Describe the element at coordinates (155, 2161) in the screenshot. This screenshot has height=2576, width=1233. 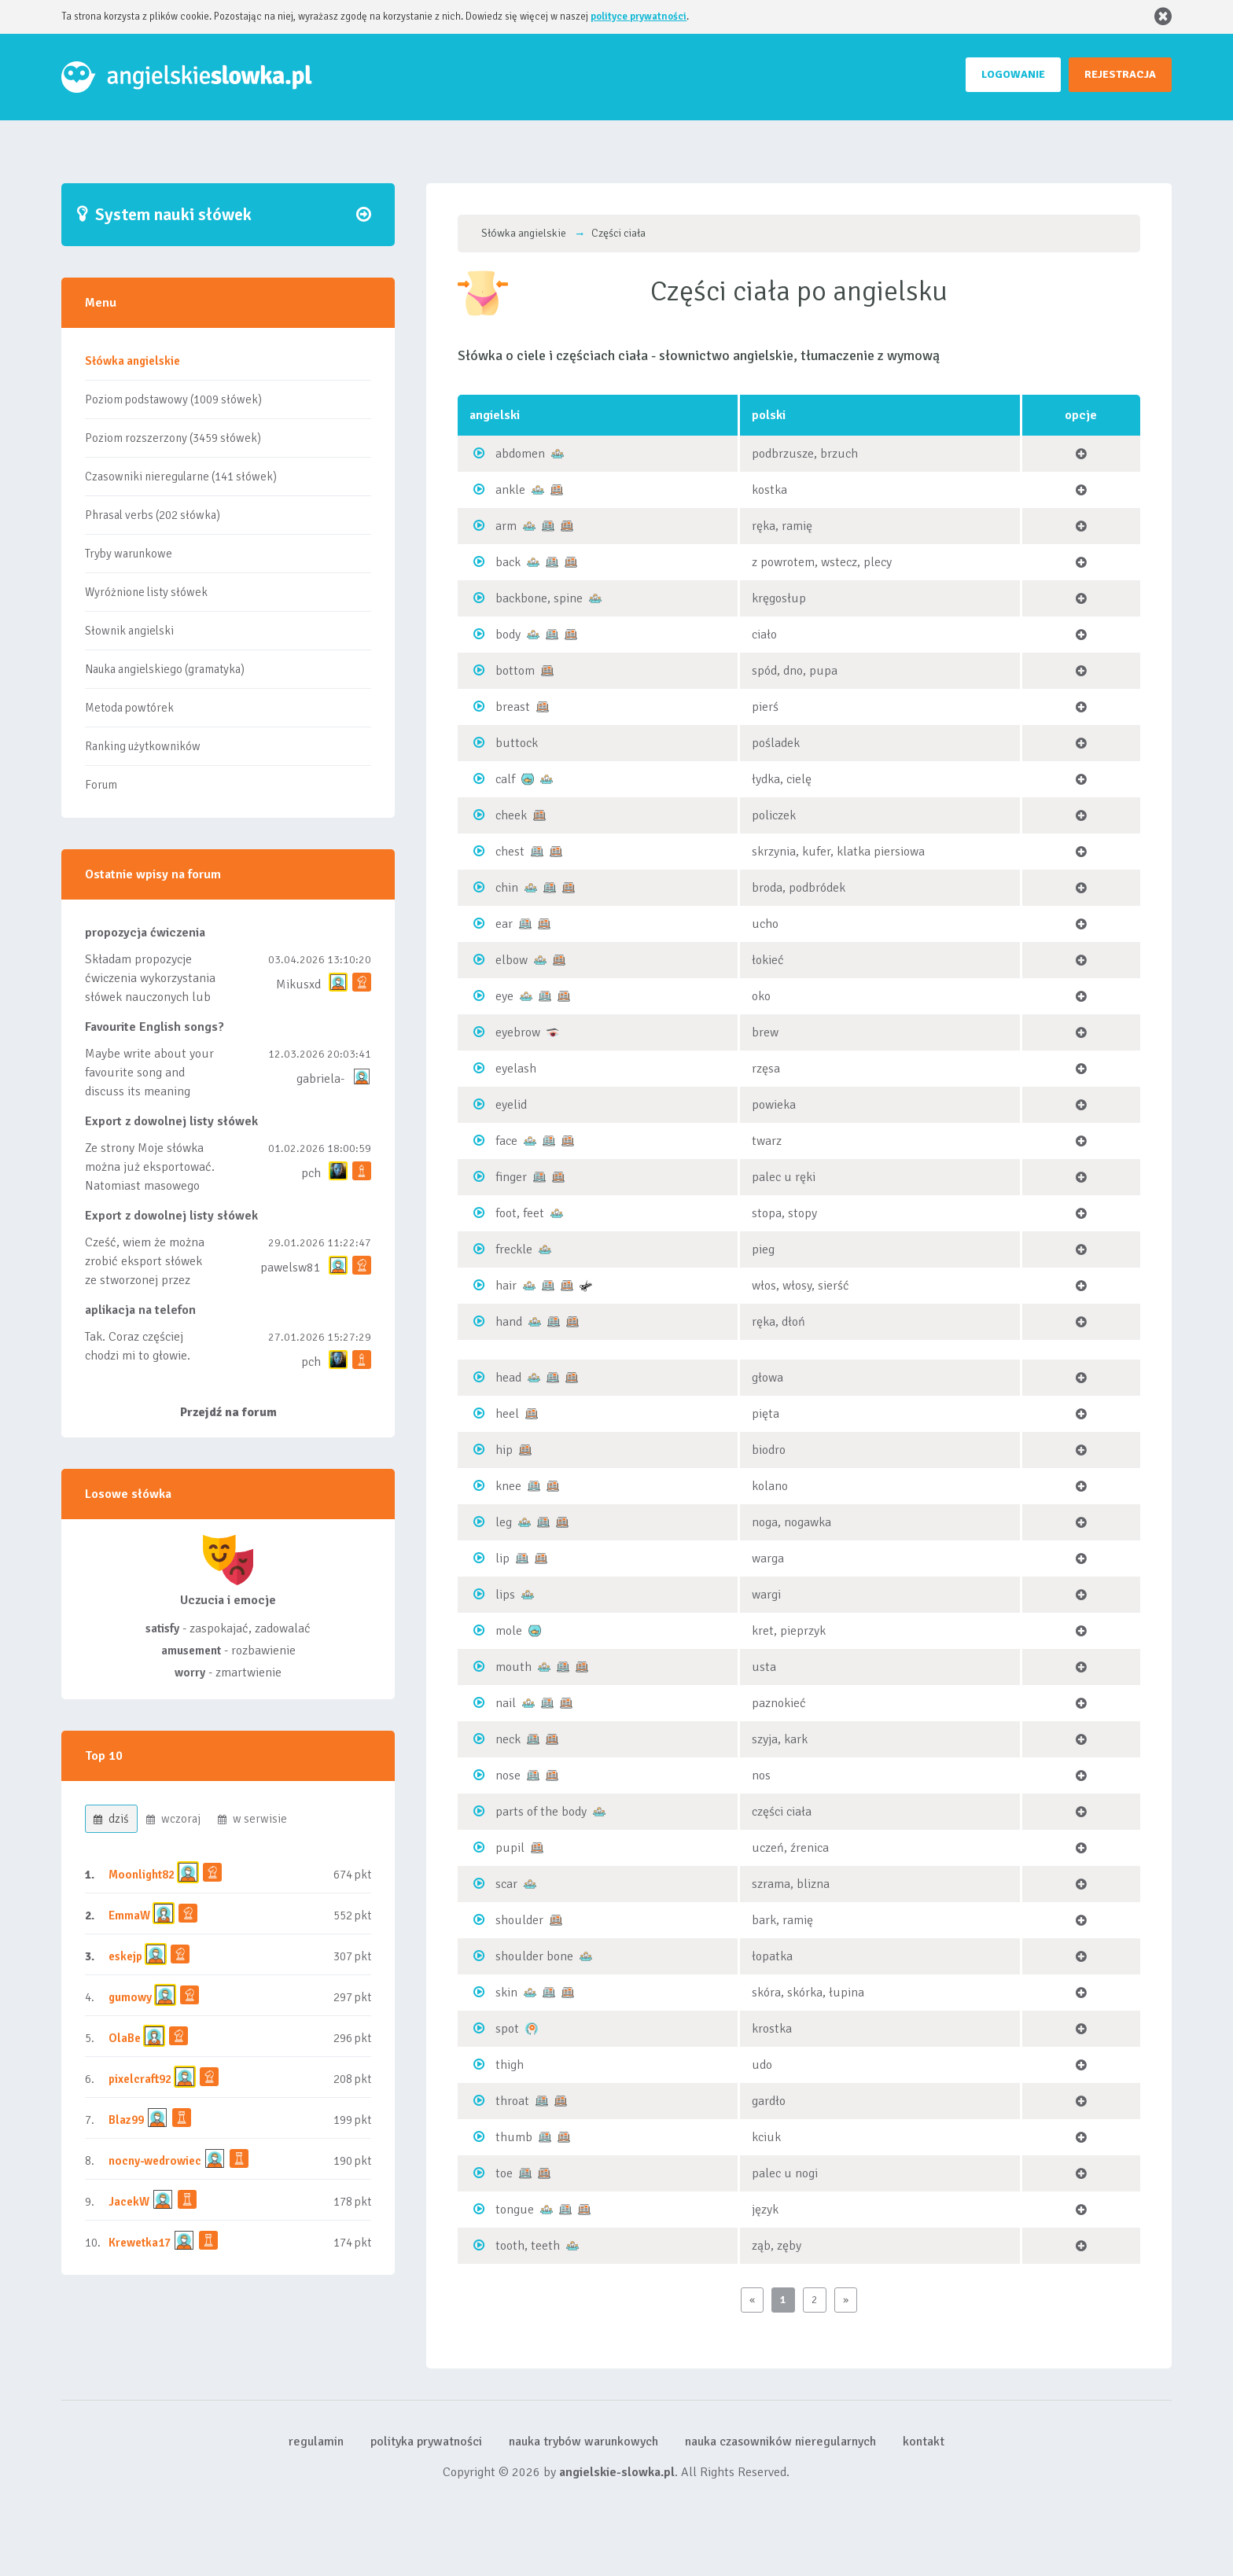
I see `nocny-wedrowiec` at that location.